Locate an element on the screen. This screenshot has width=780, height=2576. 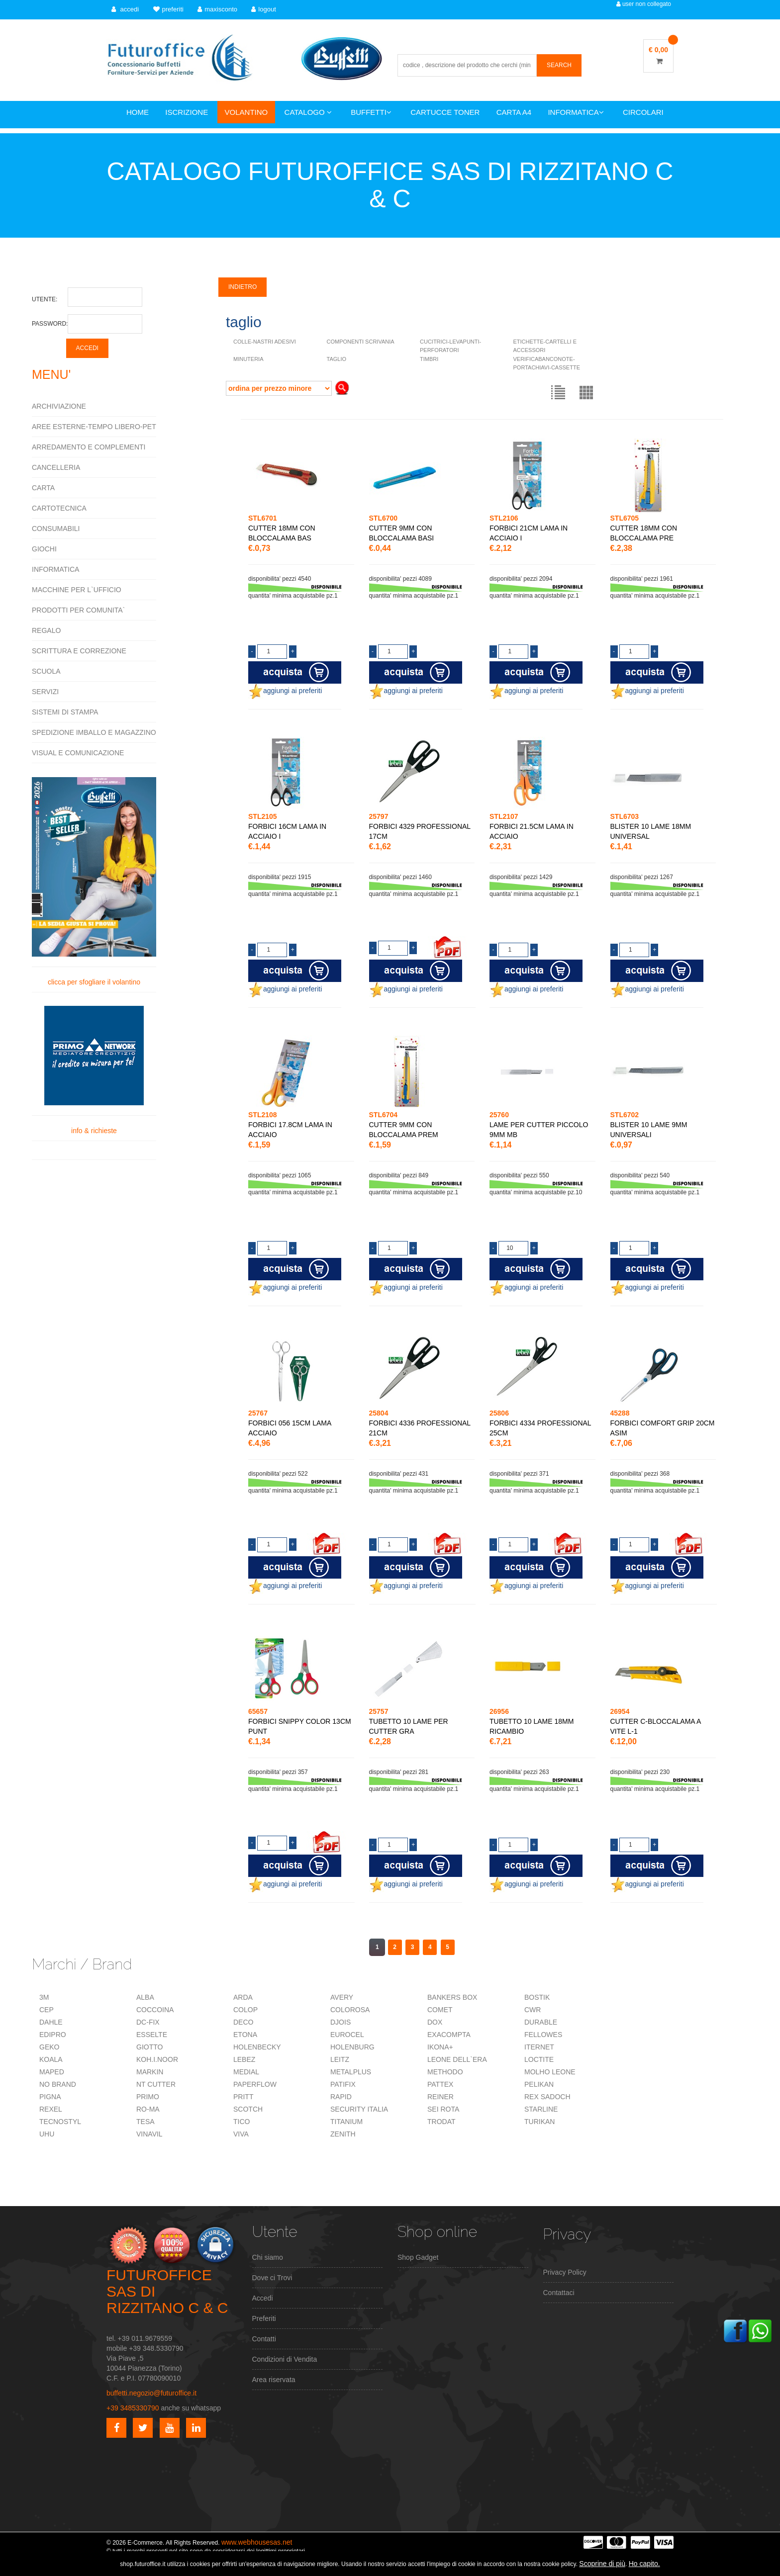
ARREDAMENTO E COMPLEMENTI is located at coordinates (88, 447).